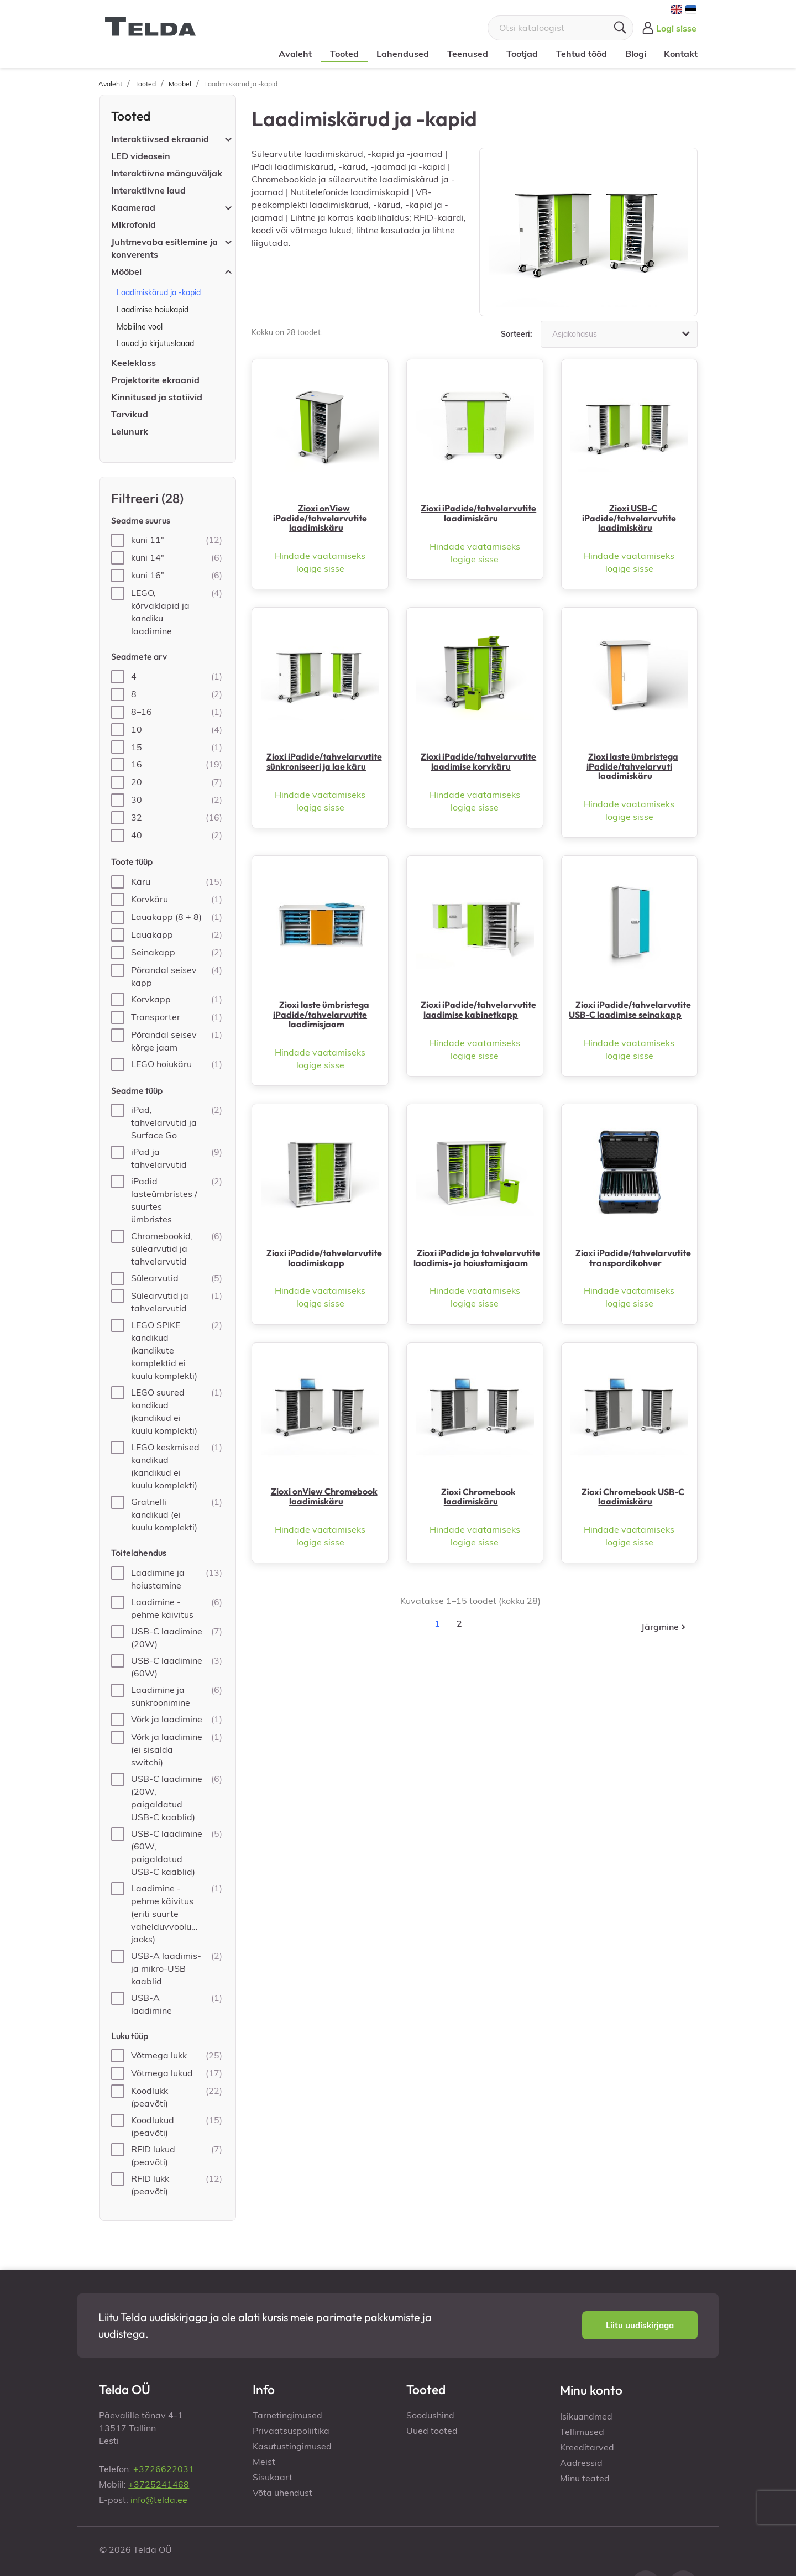 The height and width of the screenshot is (2576, 796). I want to click on Lauad ja kirjutuslauad, so click(155, 343).